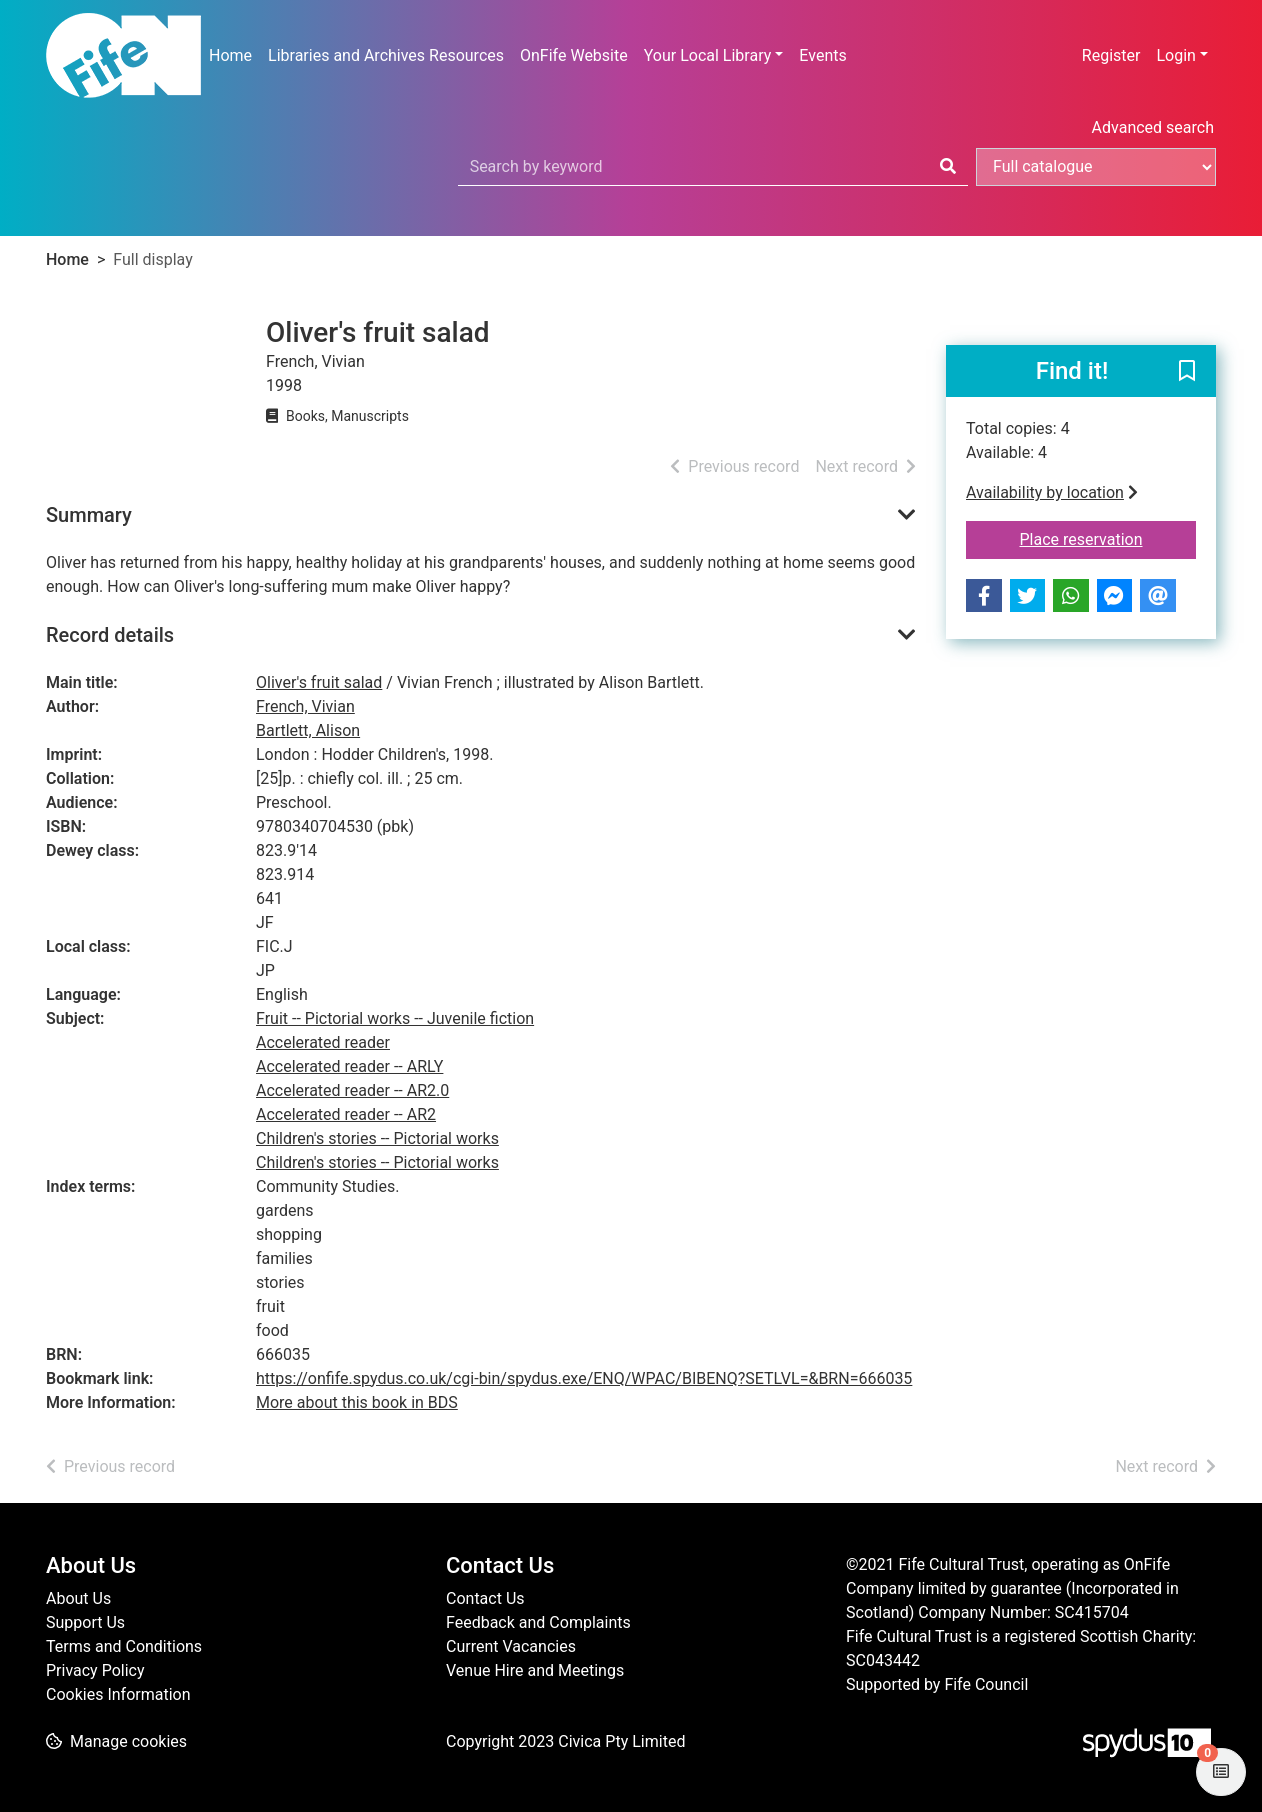 The image size is (1262, 1812). What do you see at coordinates (118, 1694) in the screenshot?
I see `Cookies Information` at bounding box center [118, 1694].